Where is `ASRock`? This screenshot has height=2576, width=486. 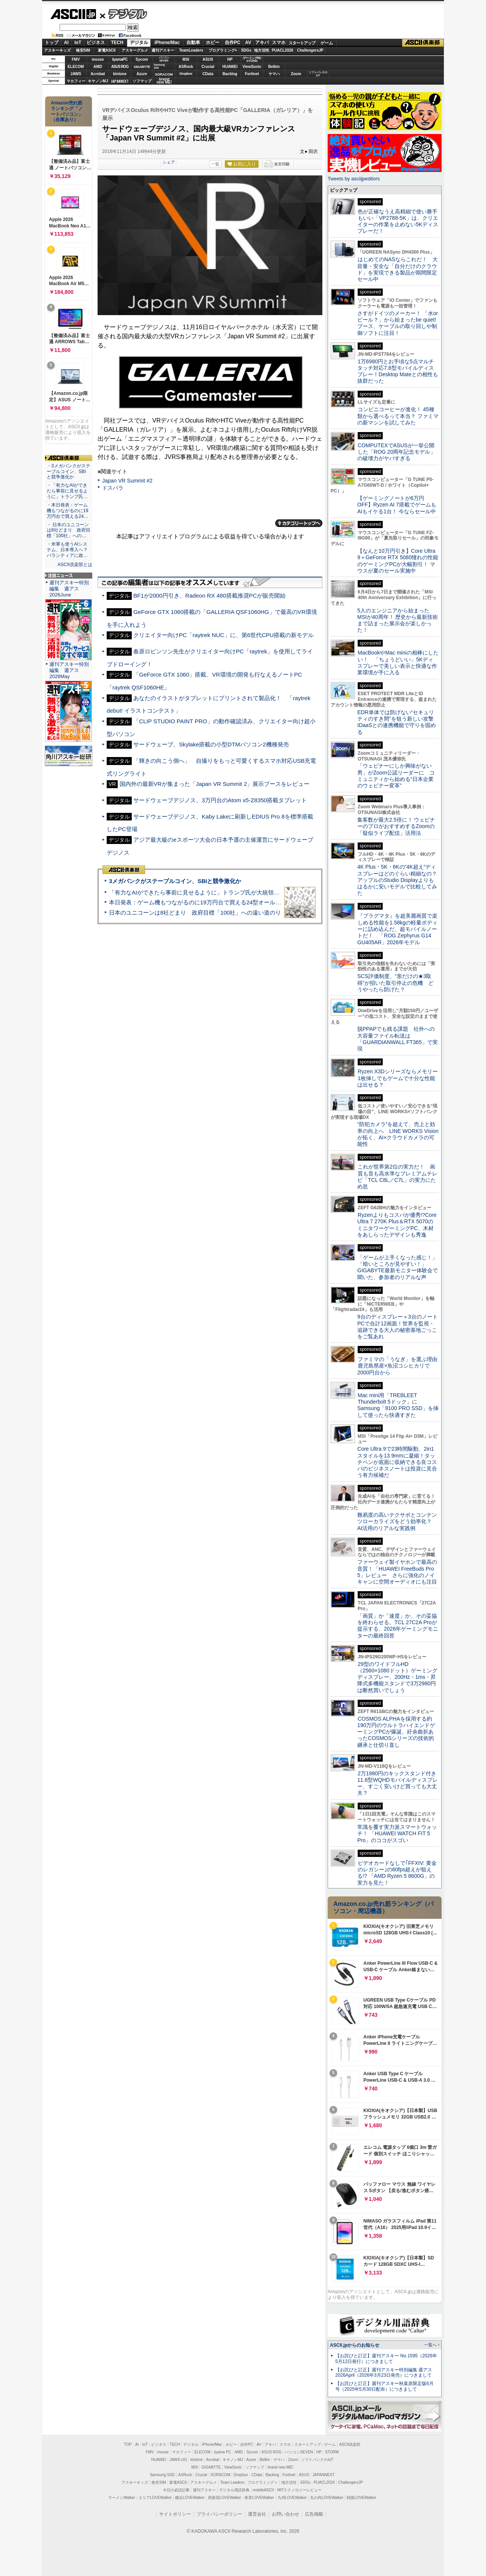
ASRock is located at coordinates (185, 67).